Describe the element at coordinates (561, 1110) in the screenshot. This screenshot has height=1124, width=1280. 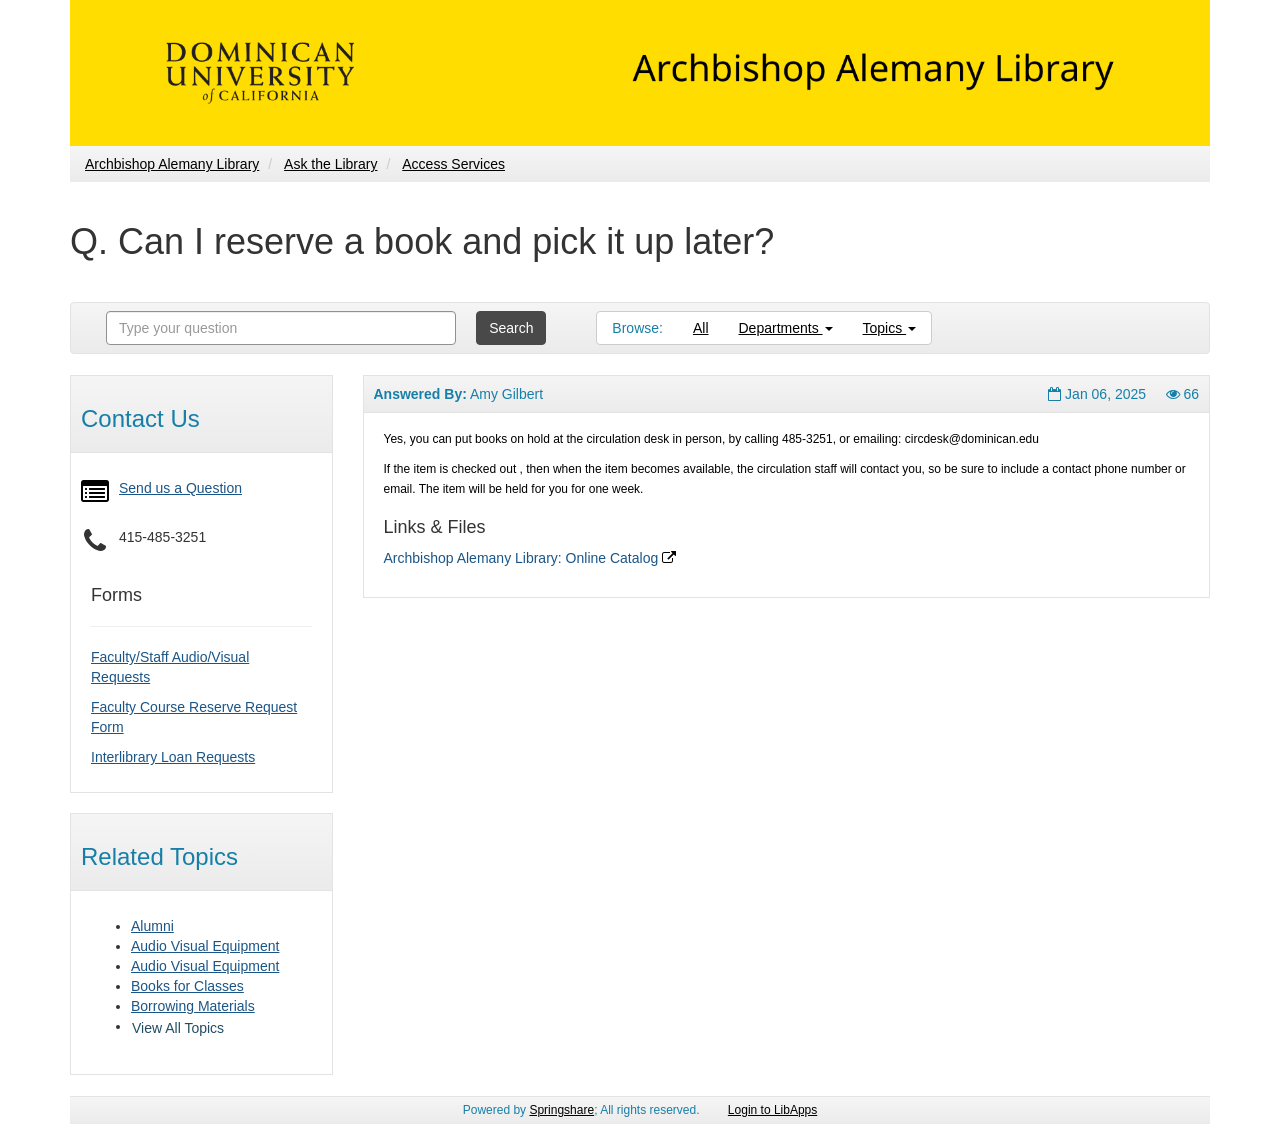
I see `Springshare` at that location.